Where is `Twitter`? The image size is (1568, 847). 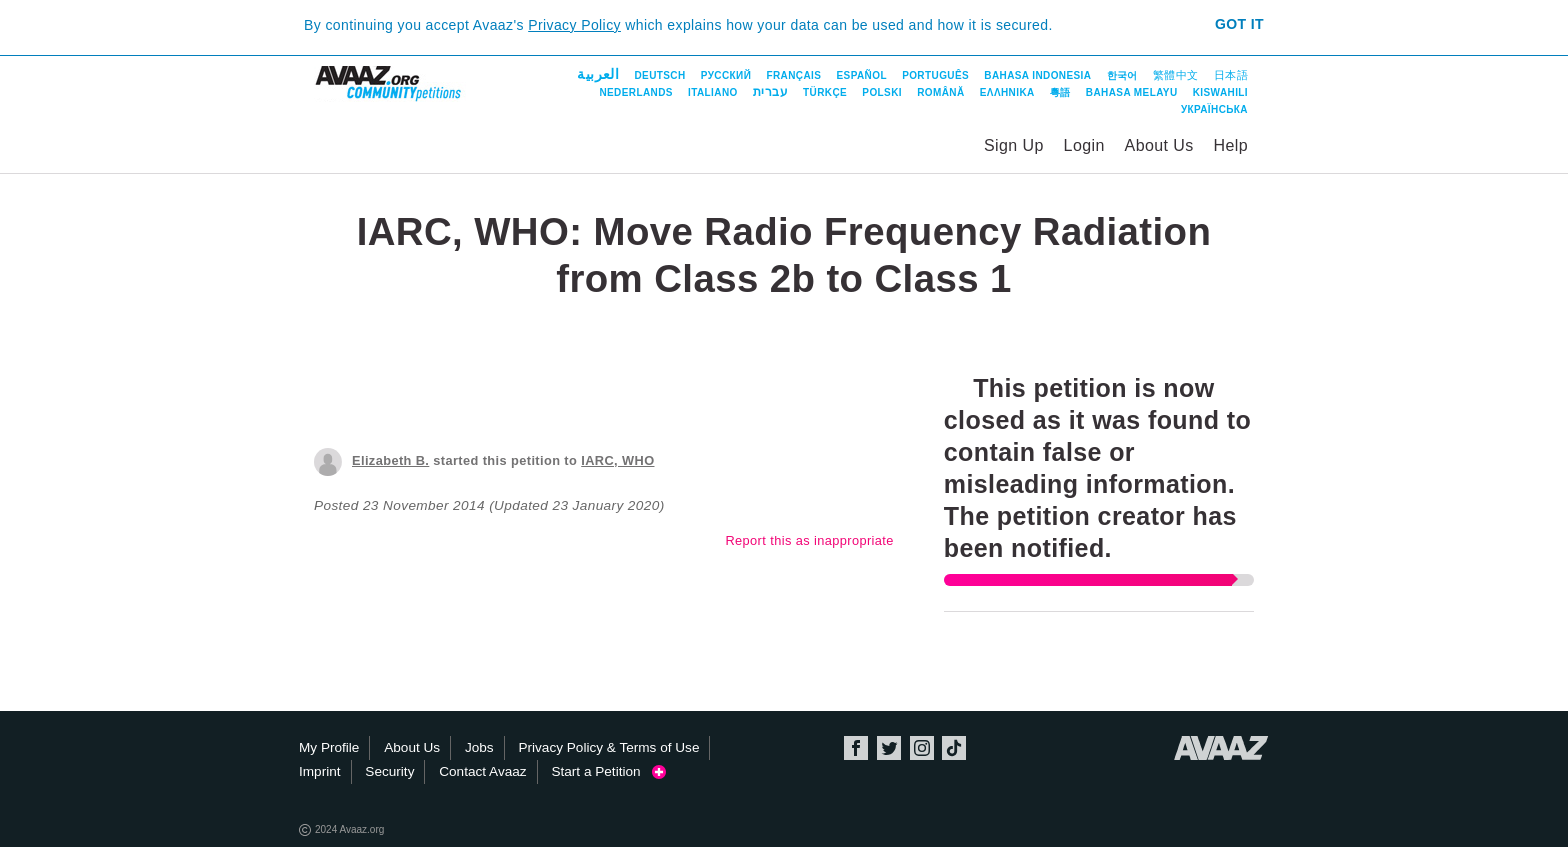 Twitter is located at coordinates (889, 748).